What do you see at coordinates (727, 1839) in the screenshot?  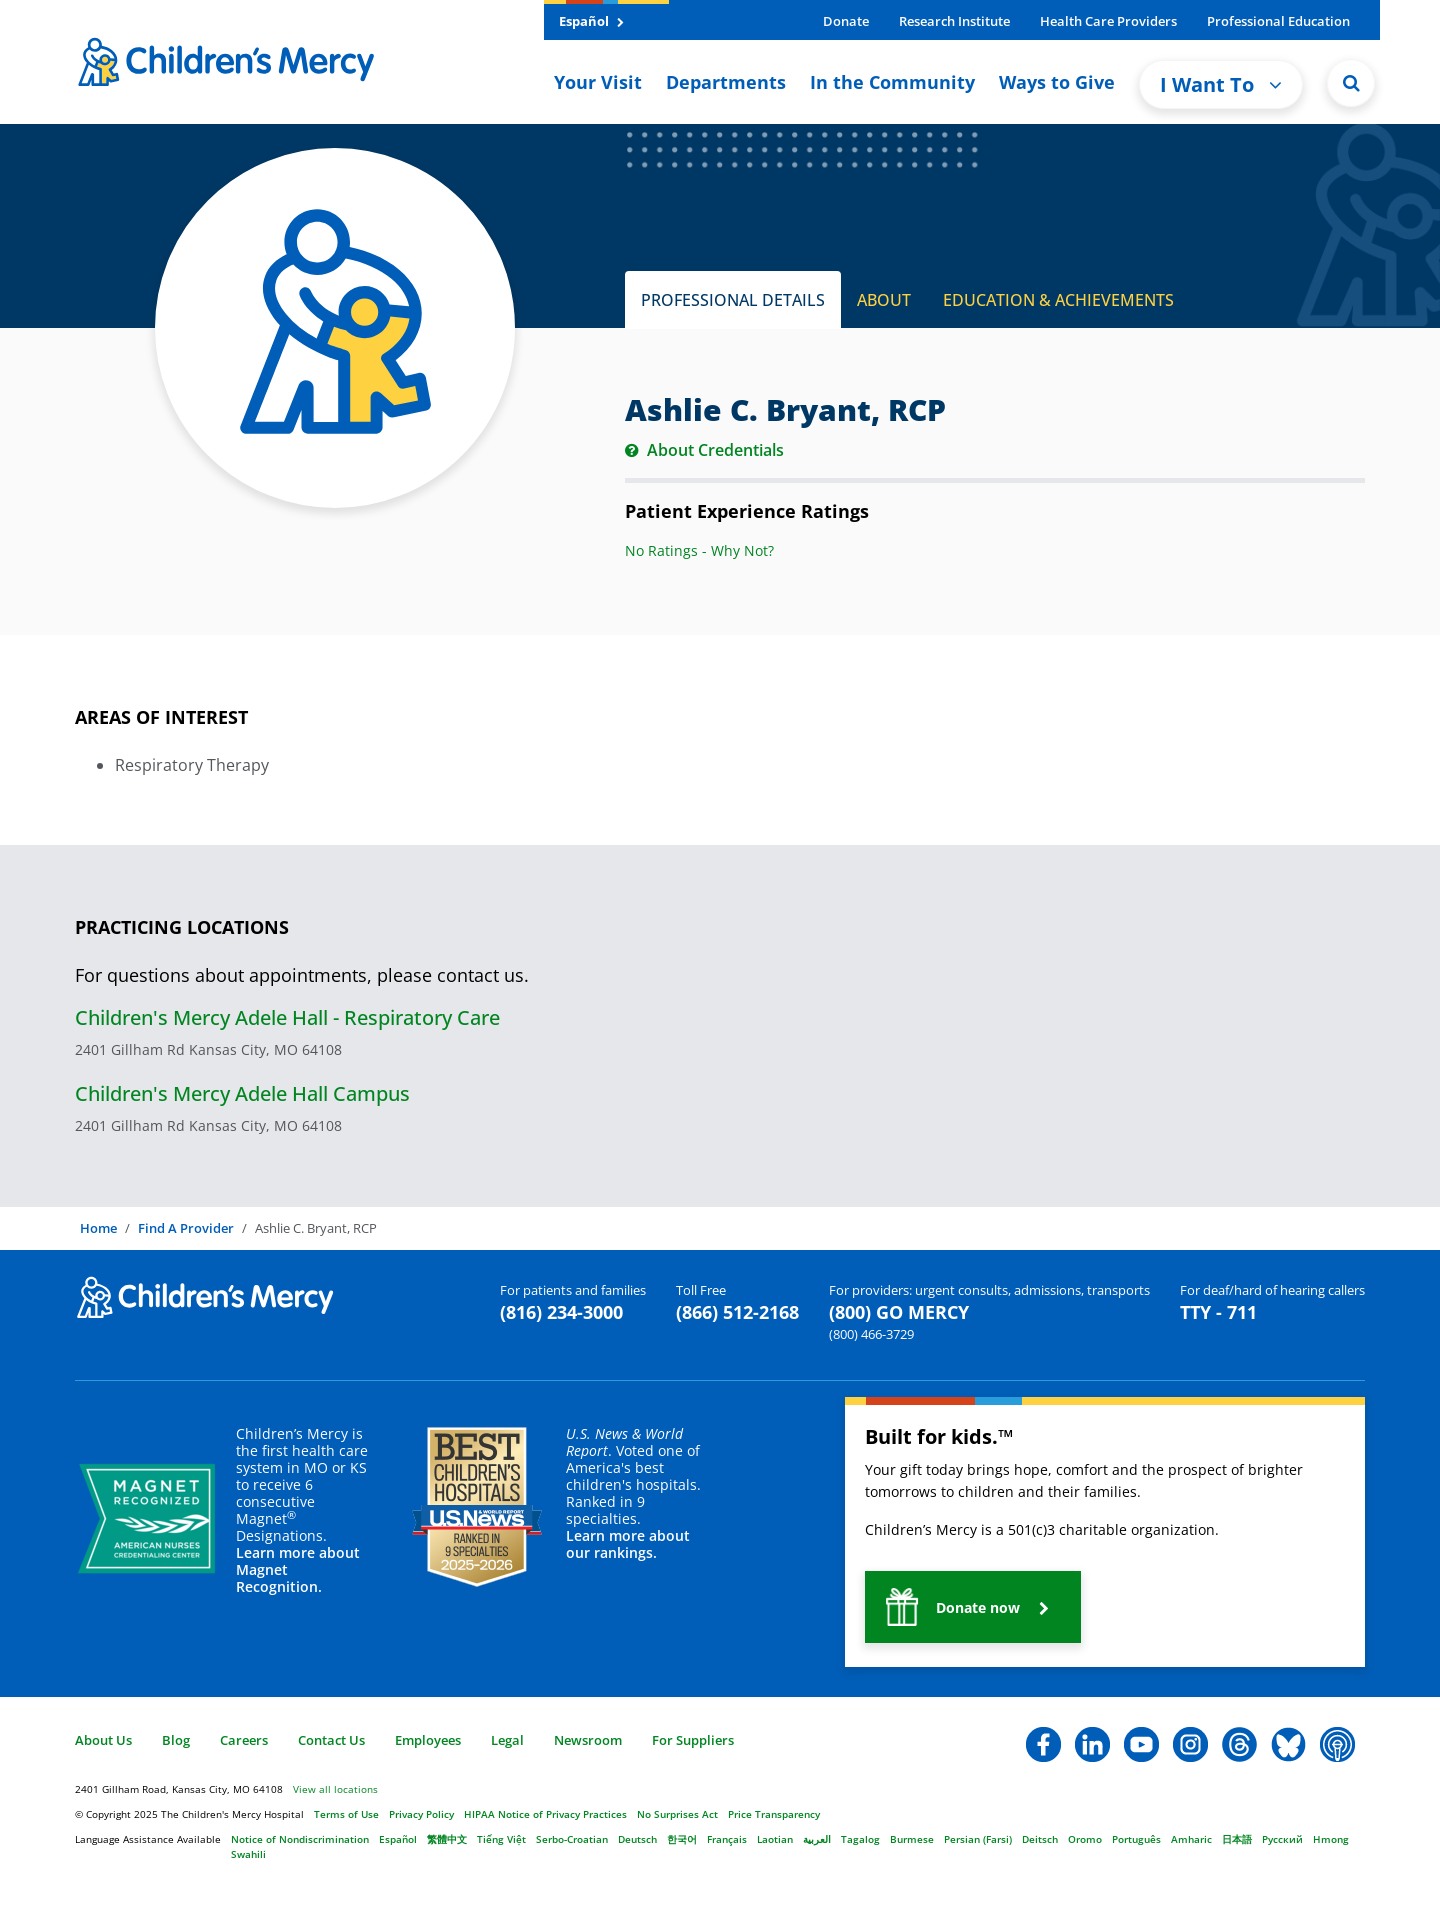 I see `Français` at bounding box center [727, 1839].